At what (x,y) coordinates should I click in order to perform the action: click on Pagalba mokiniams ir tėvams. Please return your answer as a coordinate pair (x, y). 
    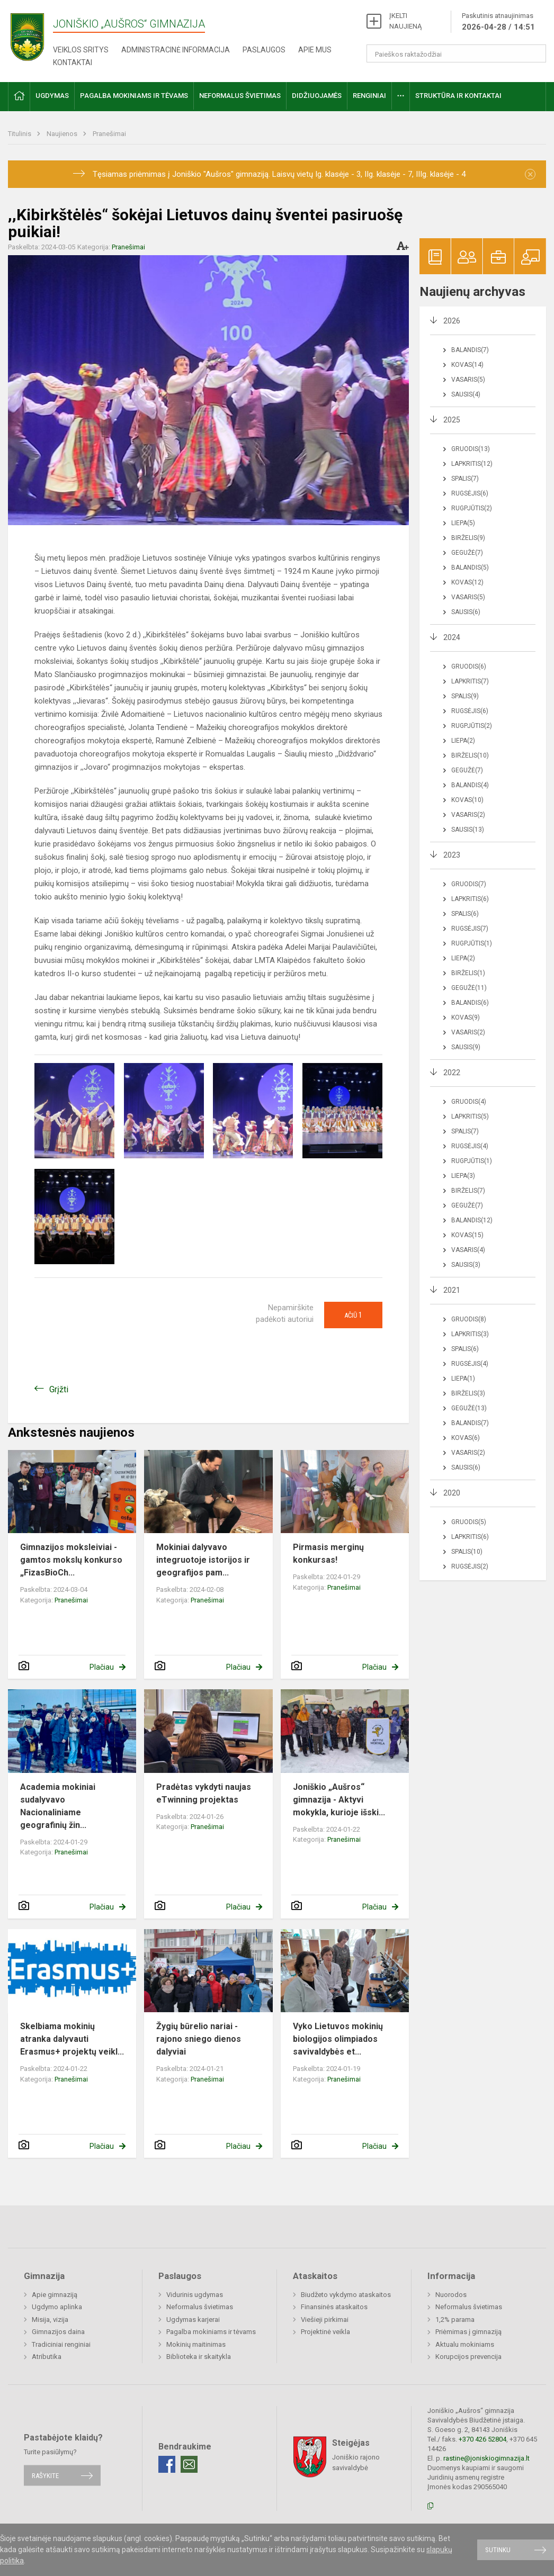
    Looking at the image, I should click on (134, 96).